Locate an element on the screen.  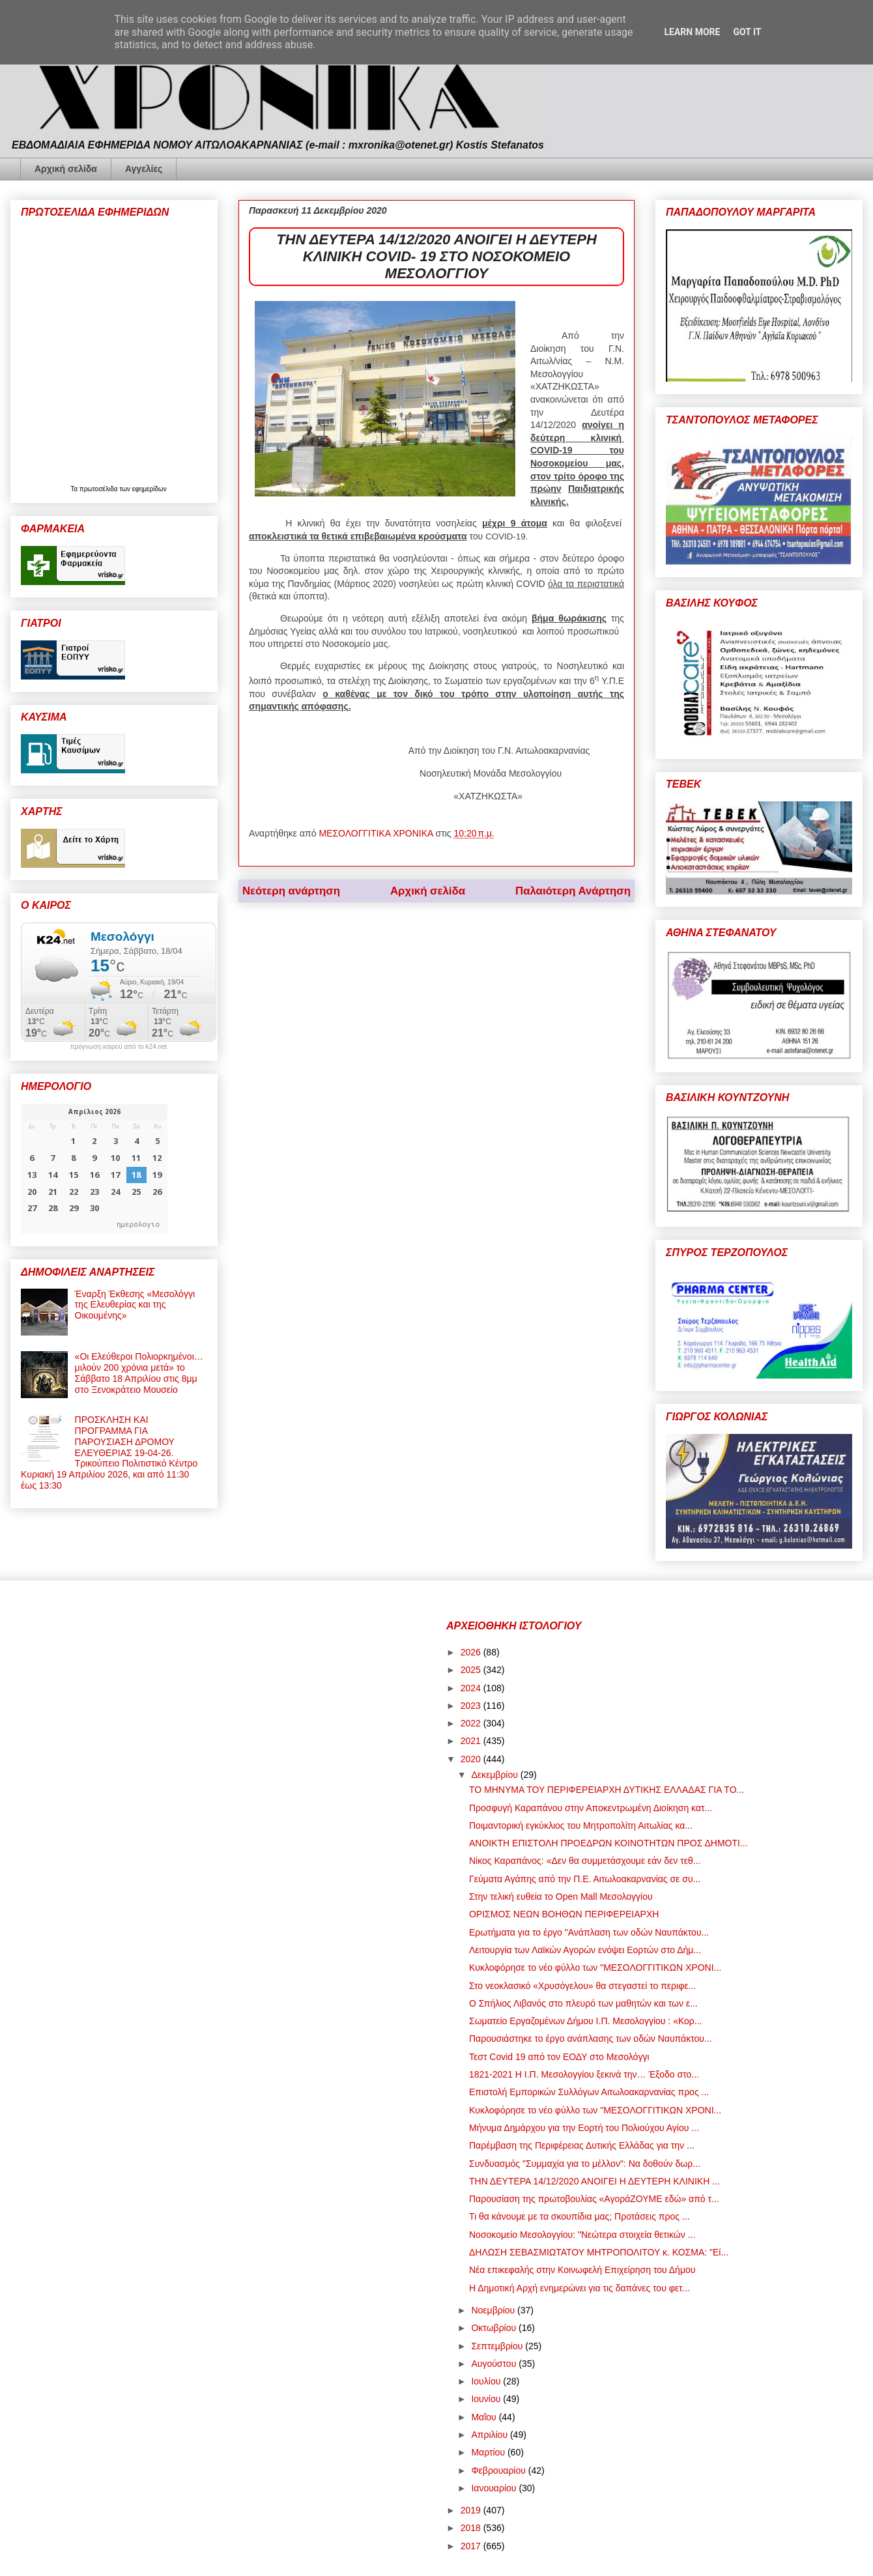
2024 is located at coordinates (472, 1688).